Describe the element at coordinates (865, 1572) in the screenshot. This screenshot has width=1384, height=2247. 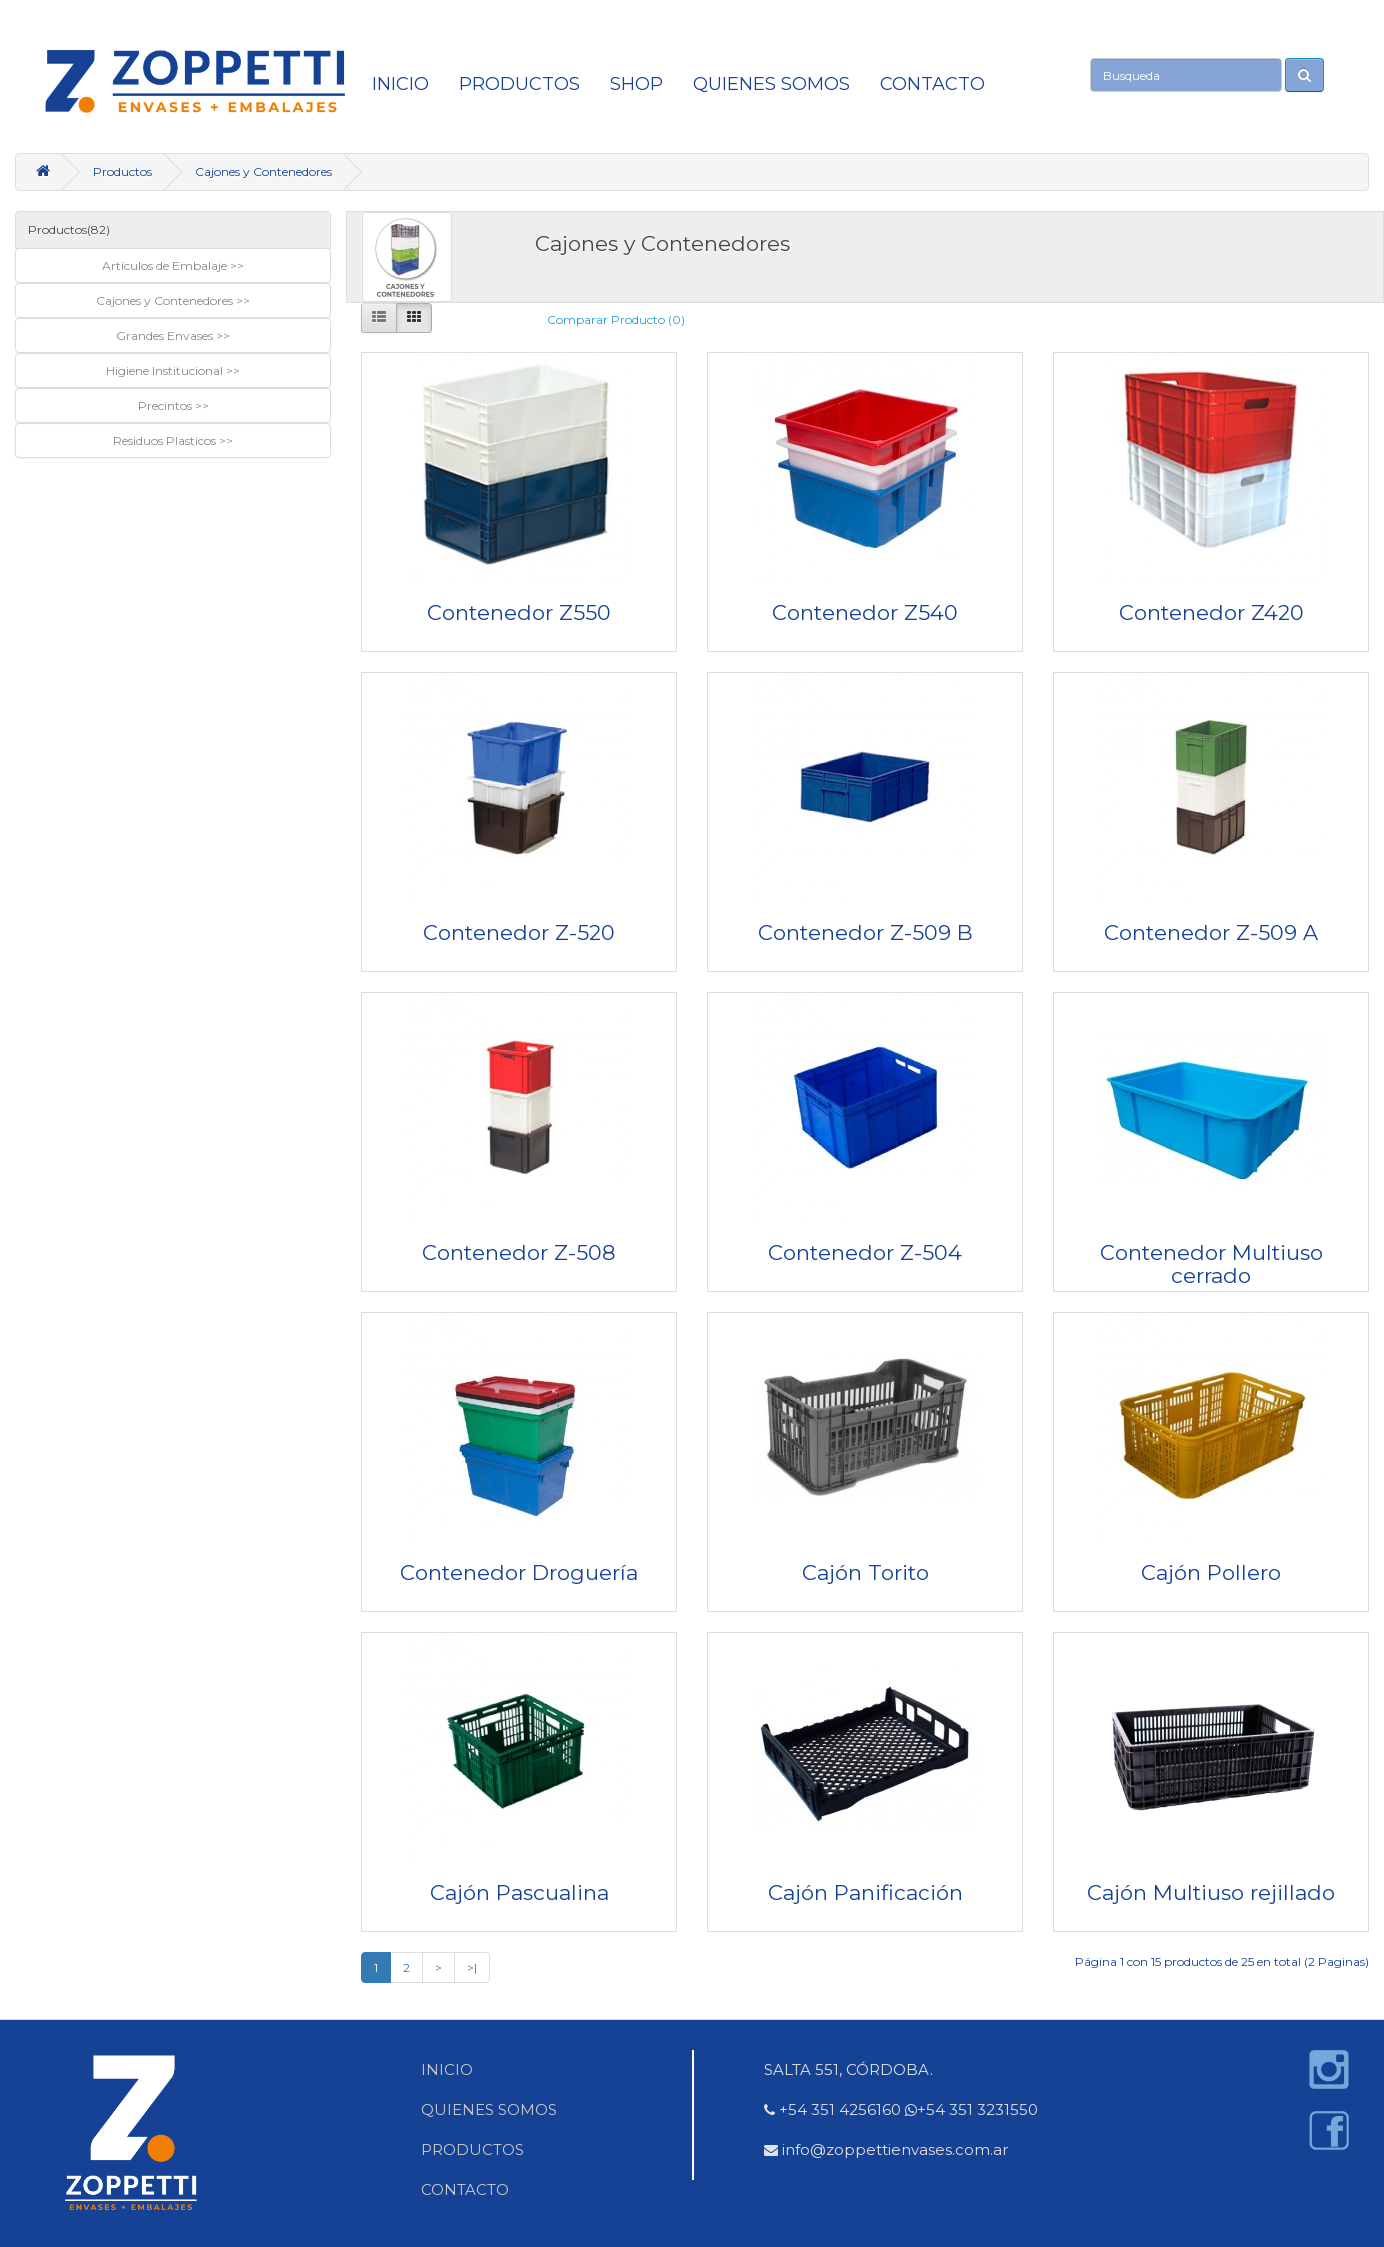
I see `Cajón Torito` at that location.